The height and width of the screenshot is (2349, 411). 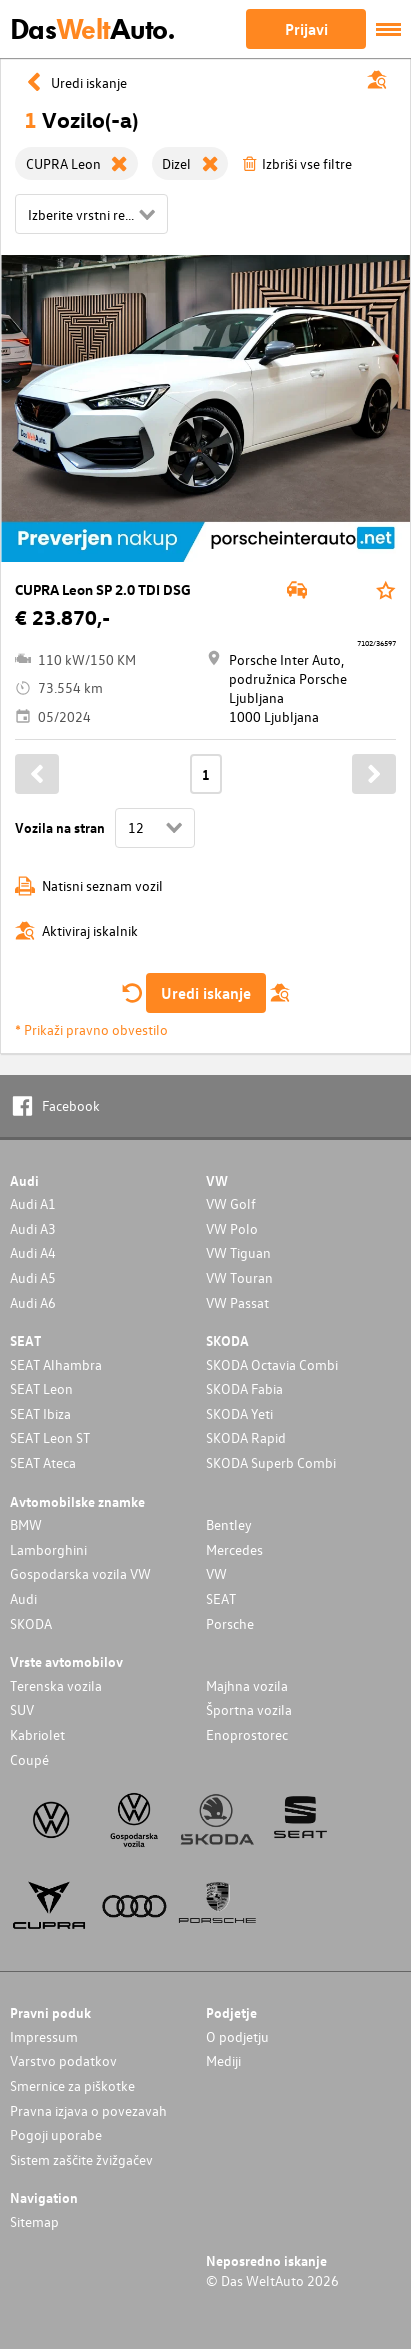 I want to click on Majhna vozila, so click(x=247, y=1685).